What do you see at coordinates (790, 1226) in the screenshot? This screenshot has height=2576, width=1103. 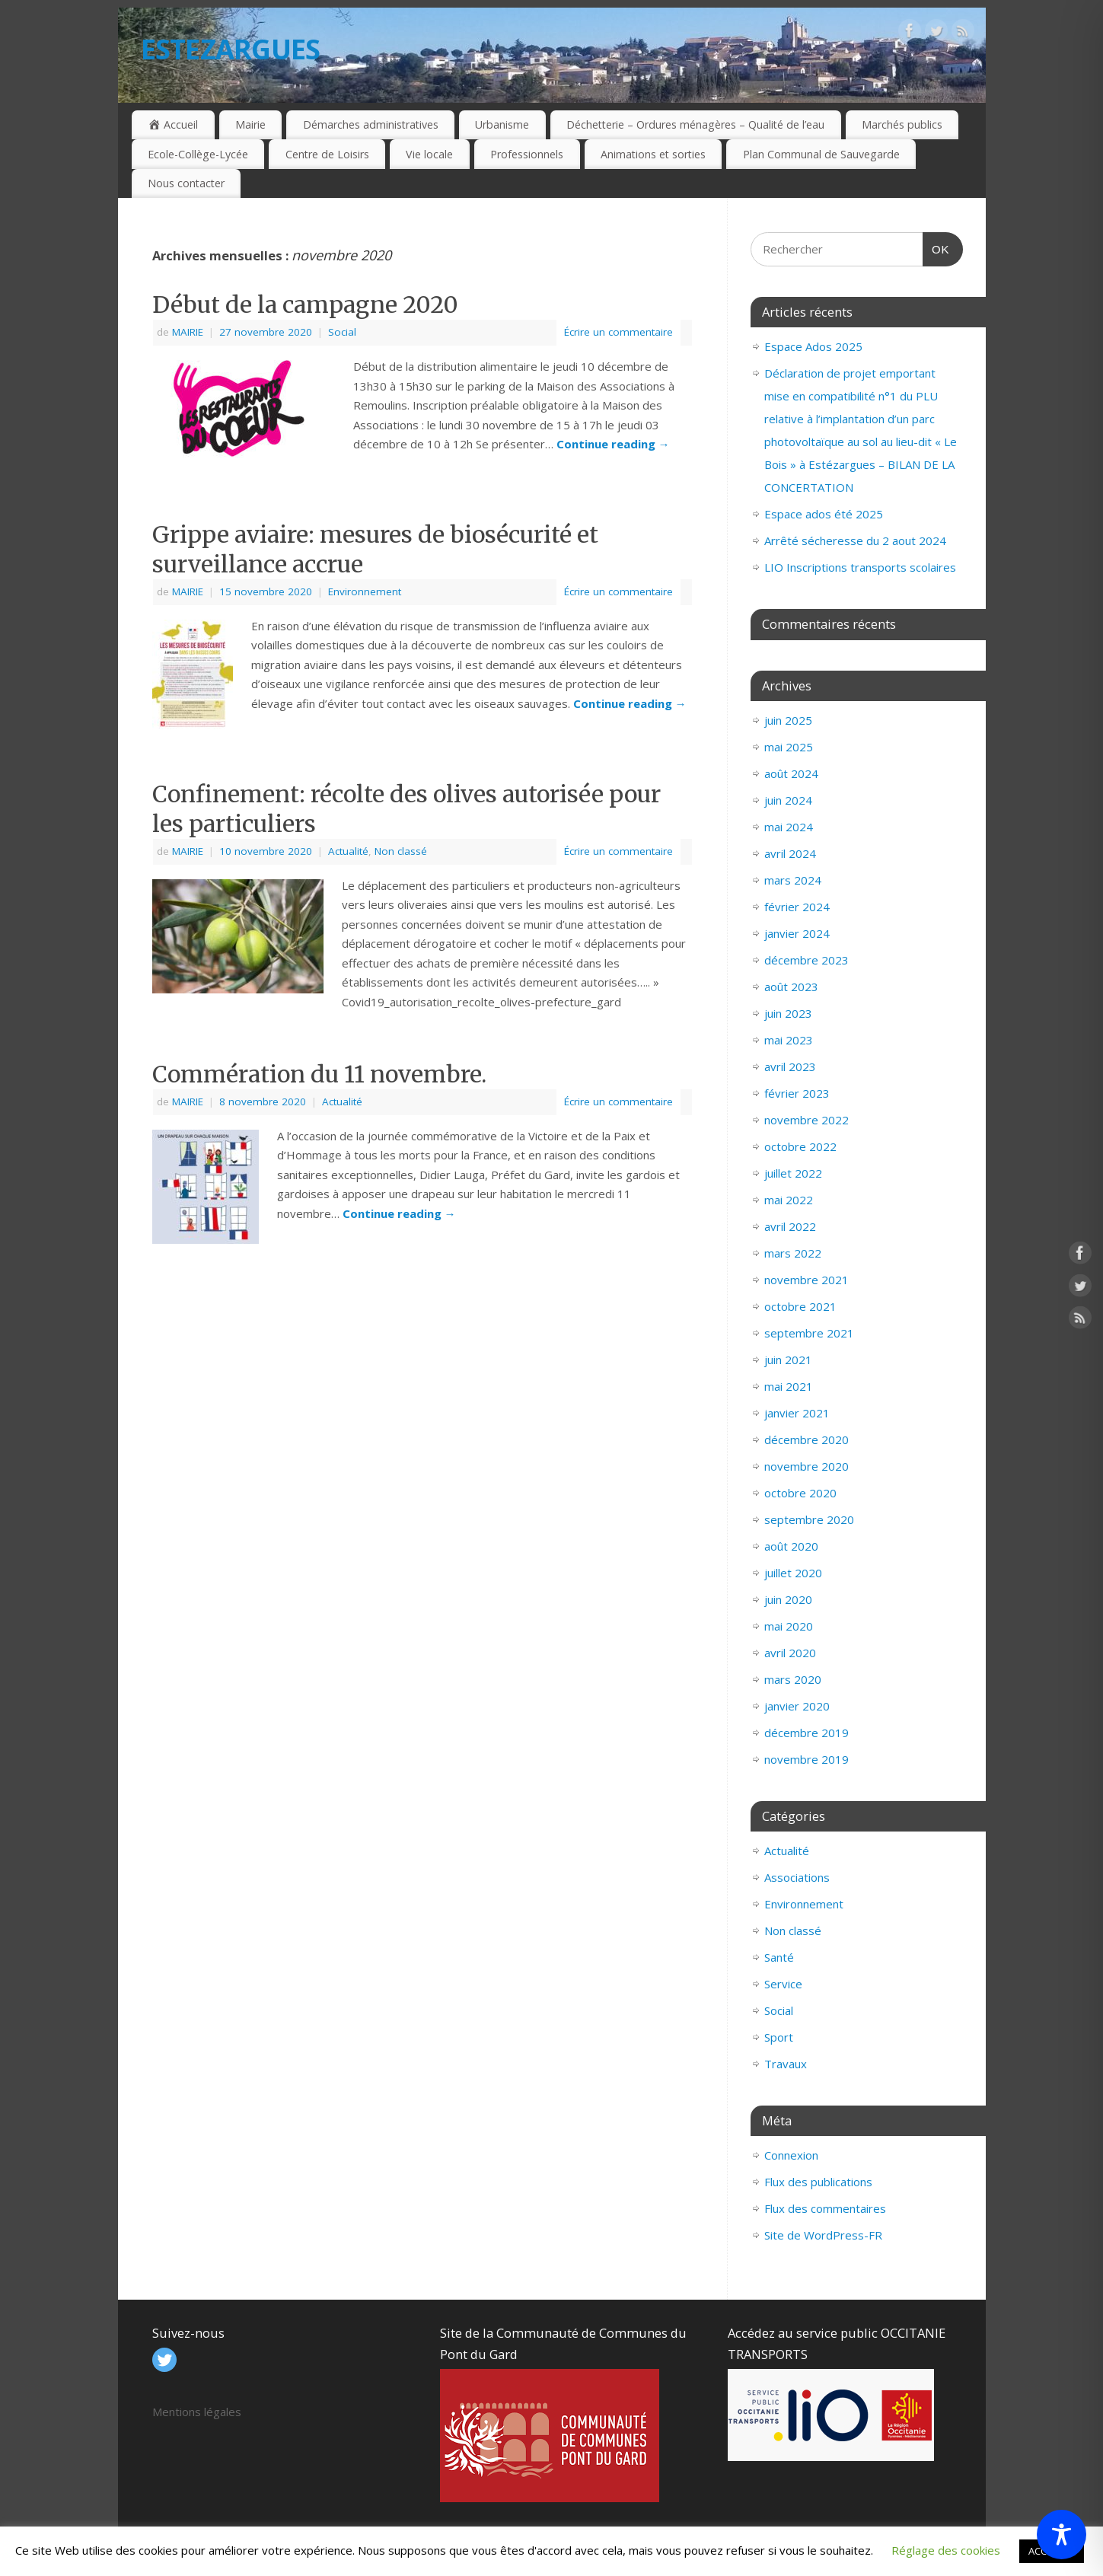 I see `avril 2022` at bounding box center [790, 1226].